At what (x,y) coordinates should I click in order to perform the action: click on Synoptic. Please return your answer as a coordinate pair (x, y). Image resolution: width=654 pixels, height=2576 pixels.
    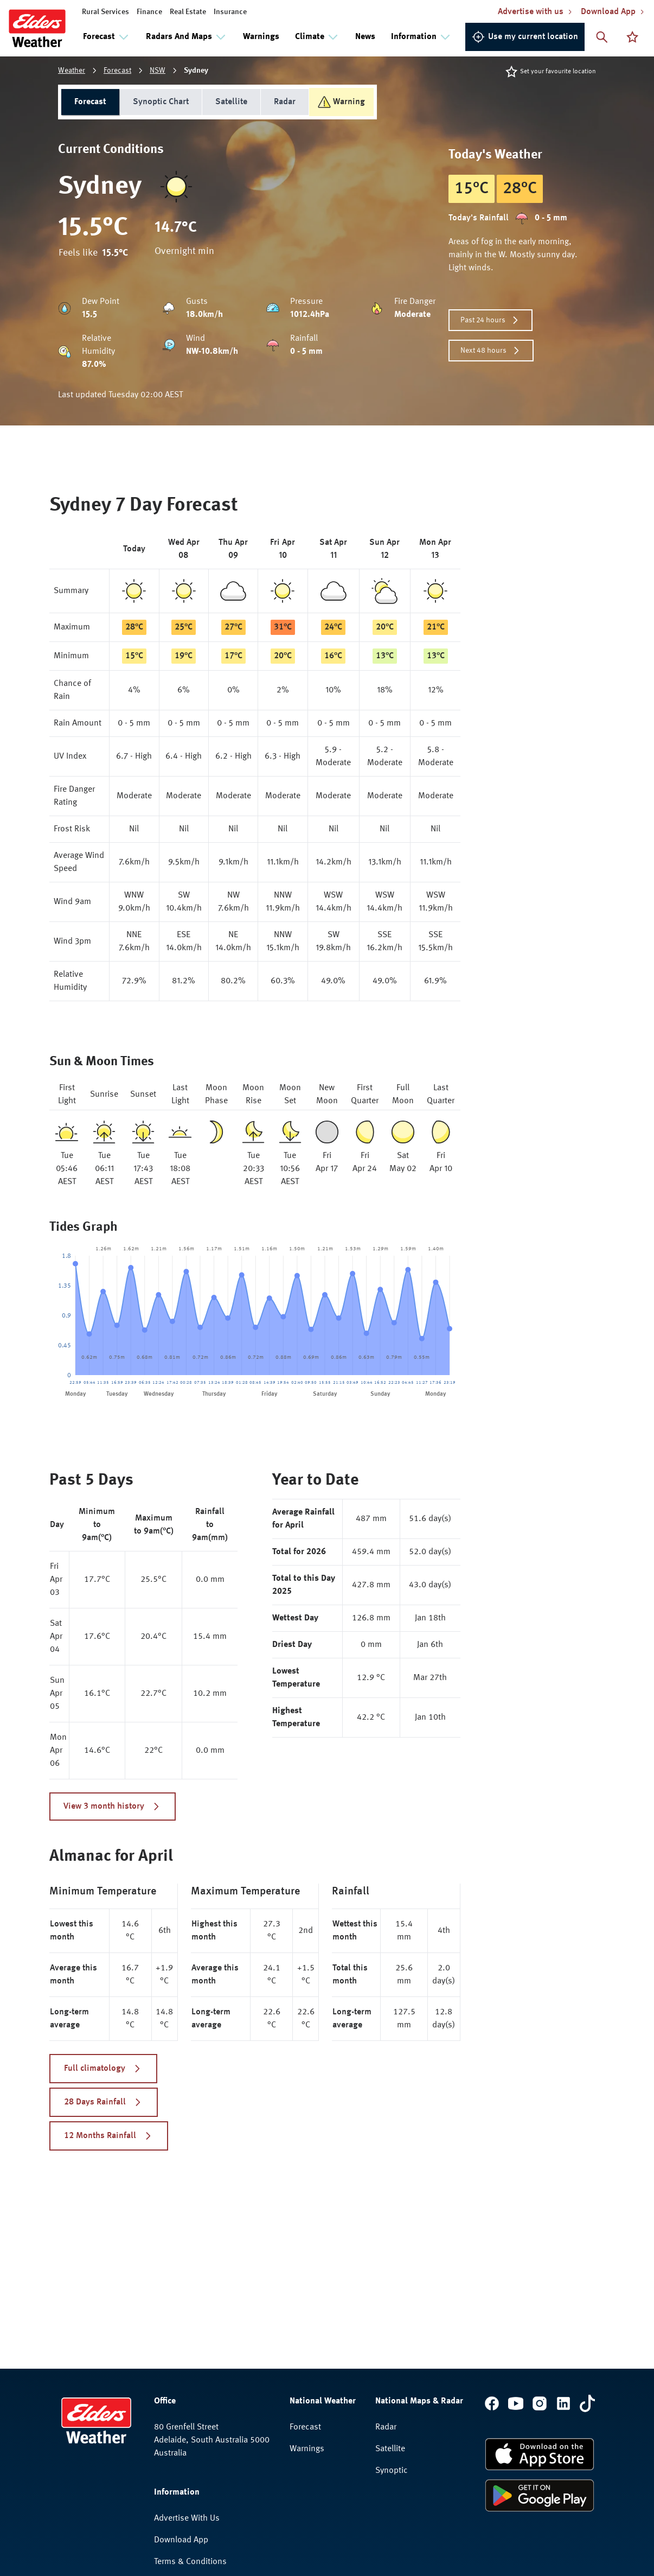
    Looking at the image, I should click on (391, 2470).